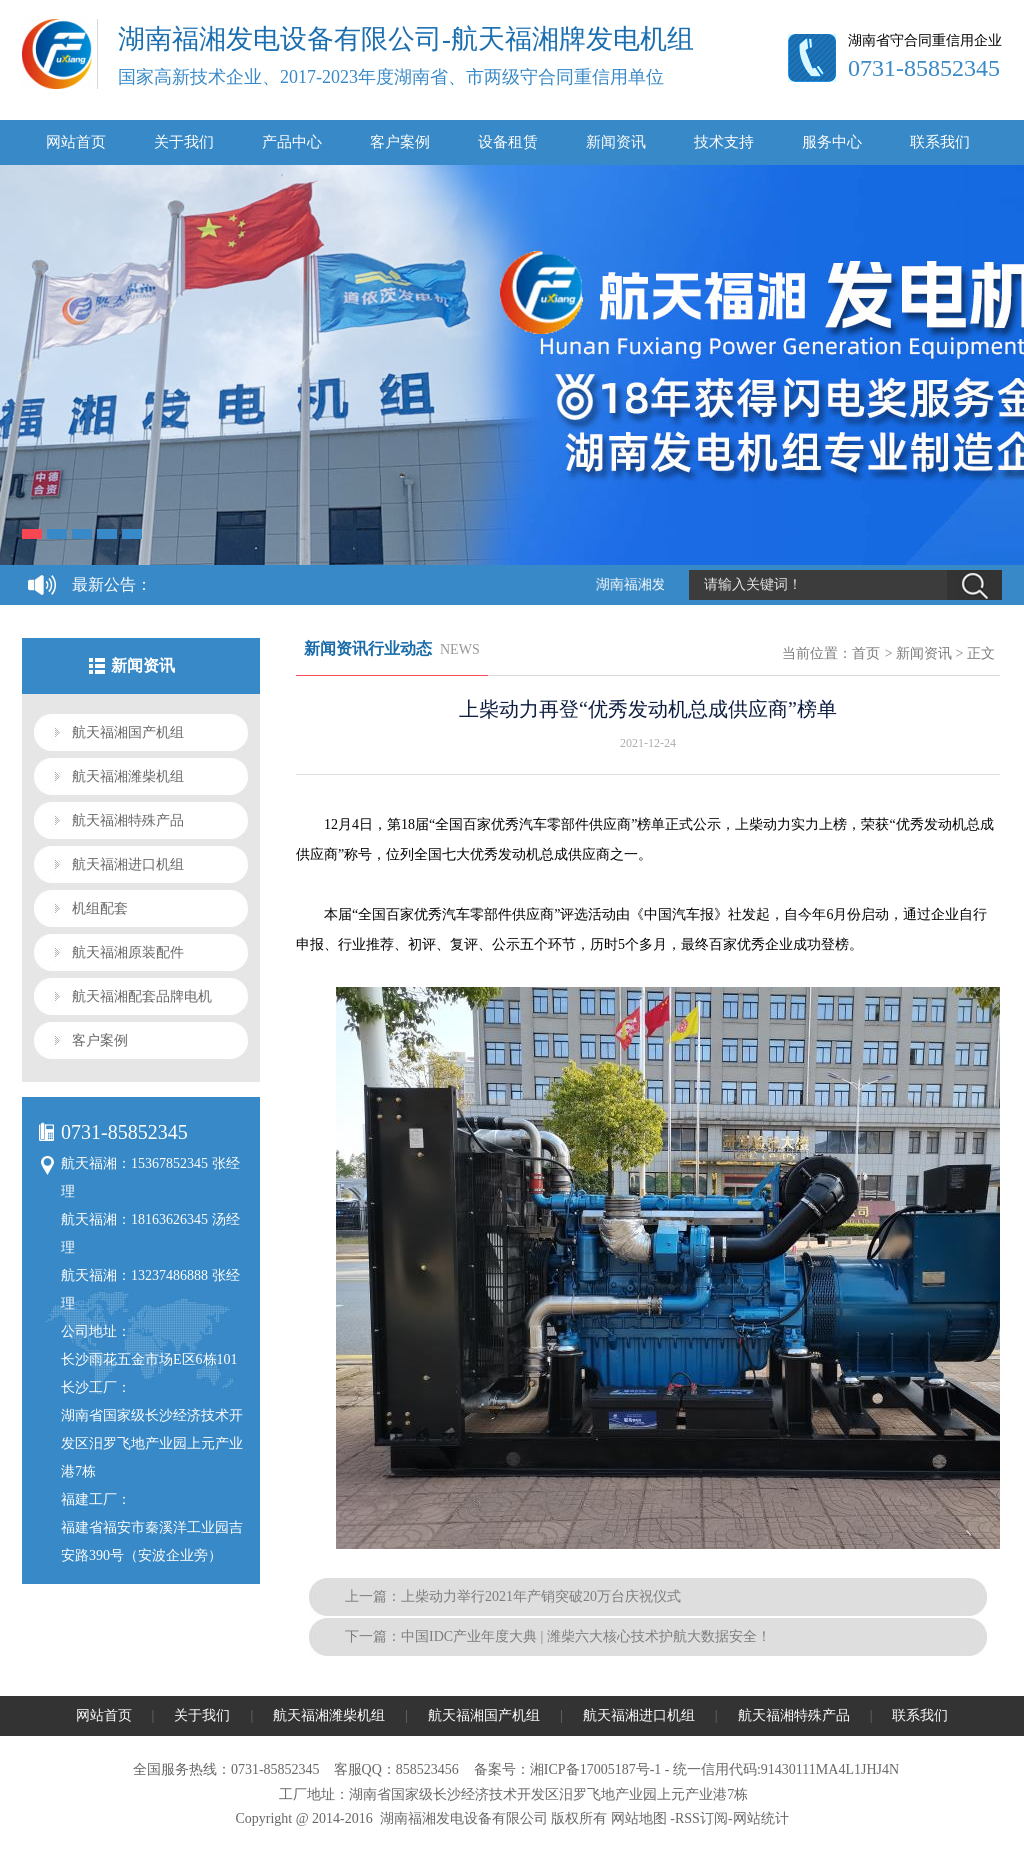 This screenshot has width=1024, height=1856. What do you see at coordinates (76, 142) in the screenshot?
I see `网站首页` at bounding box center [76, 142].